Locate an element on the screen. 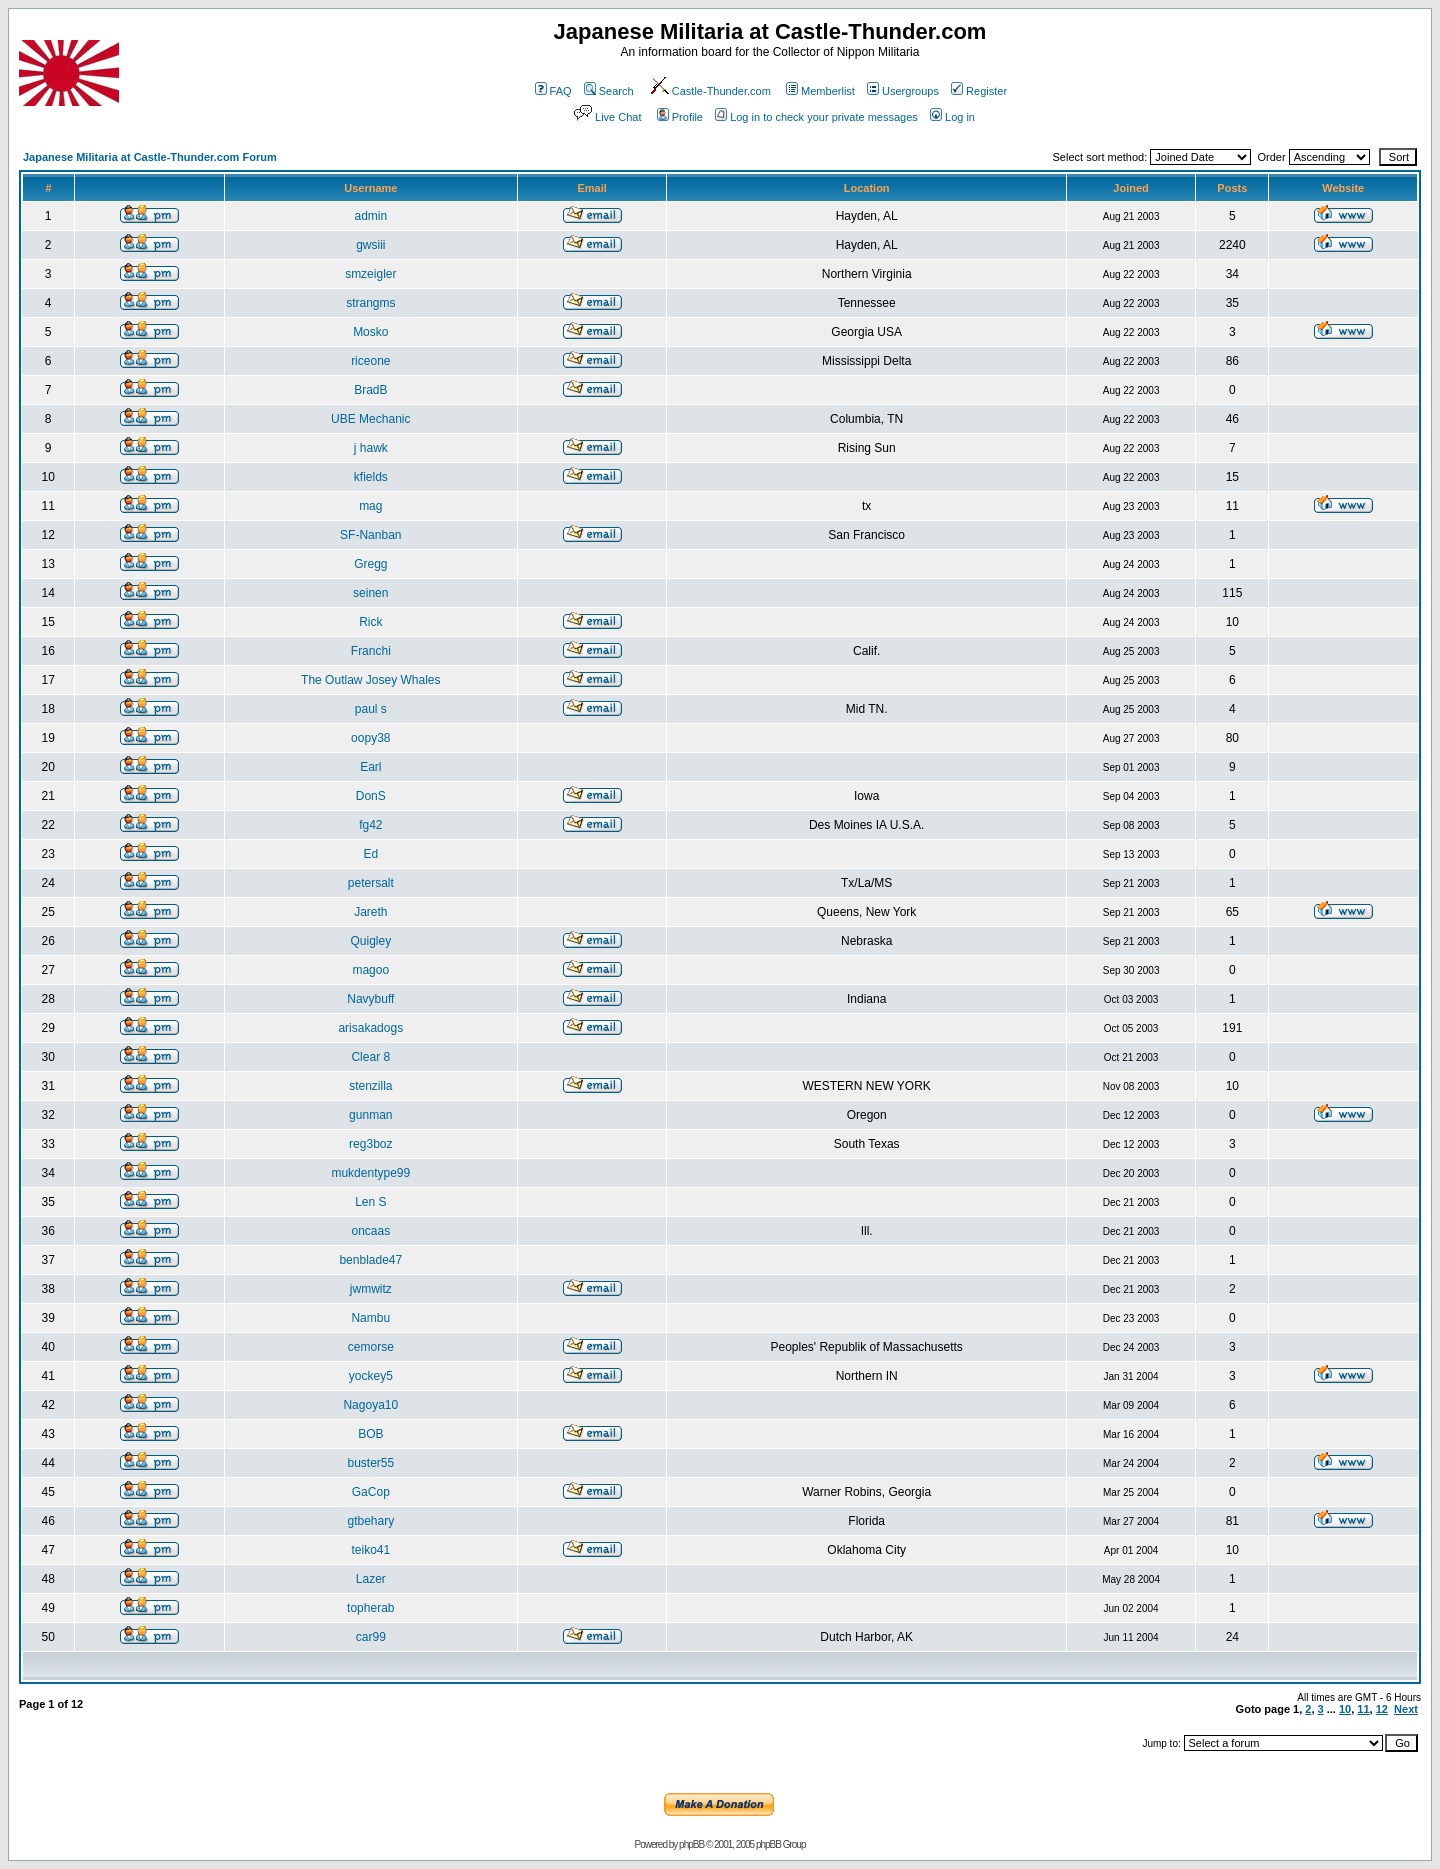 The height and width of the screenshot is (1869, 1440). Nambu is located at coordinates (370, 1318).